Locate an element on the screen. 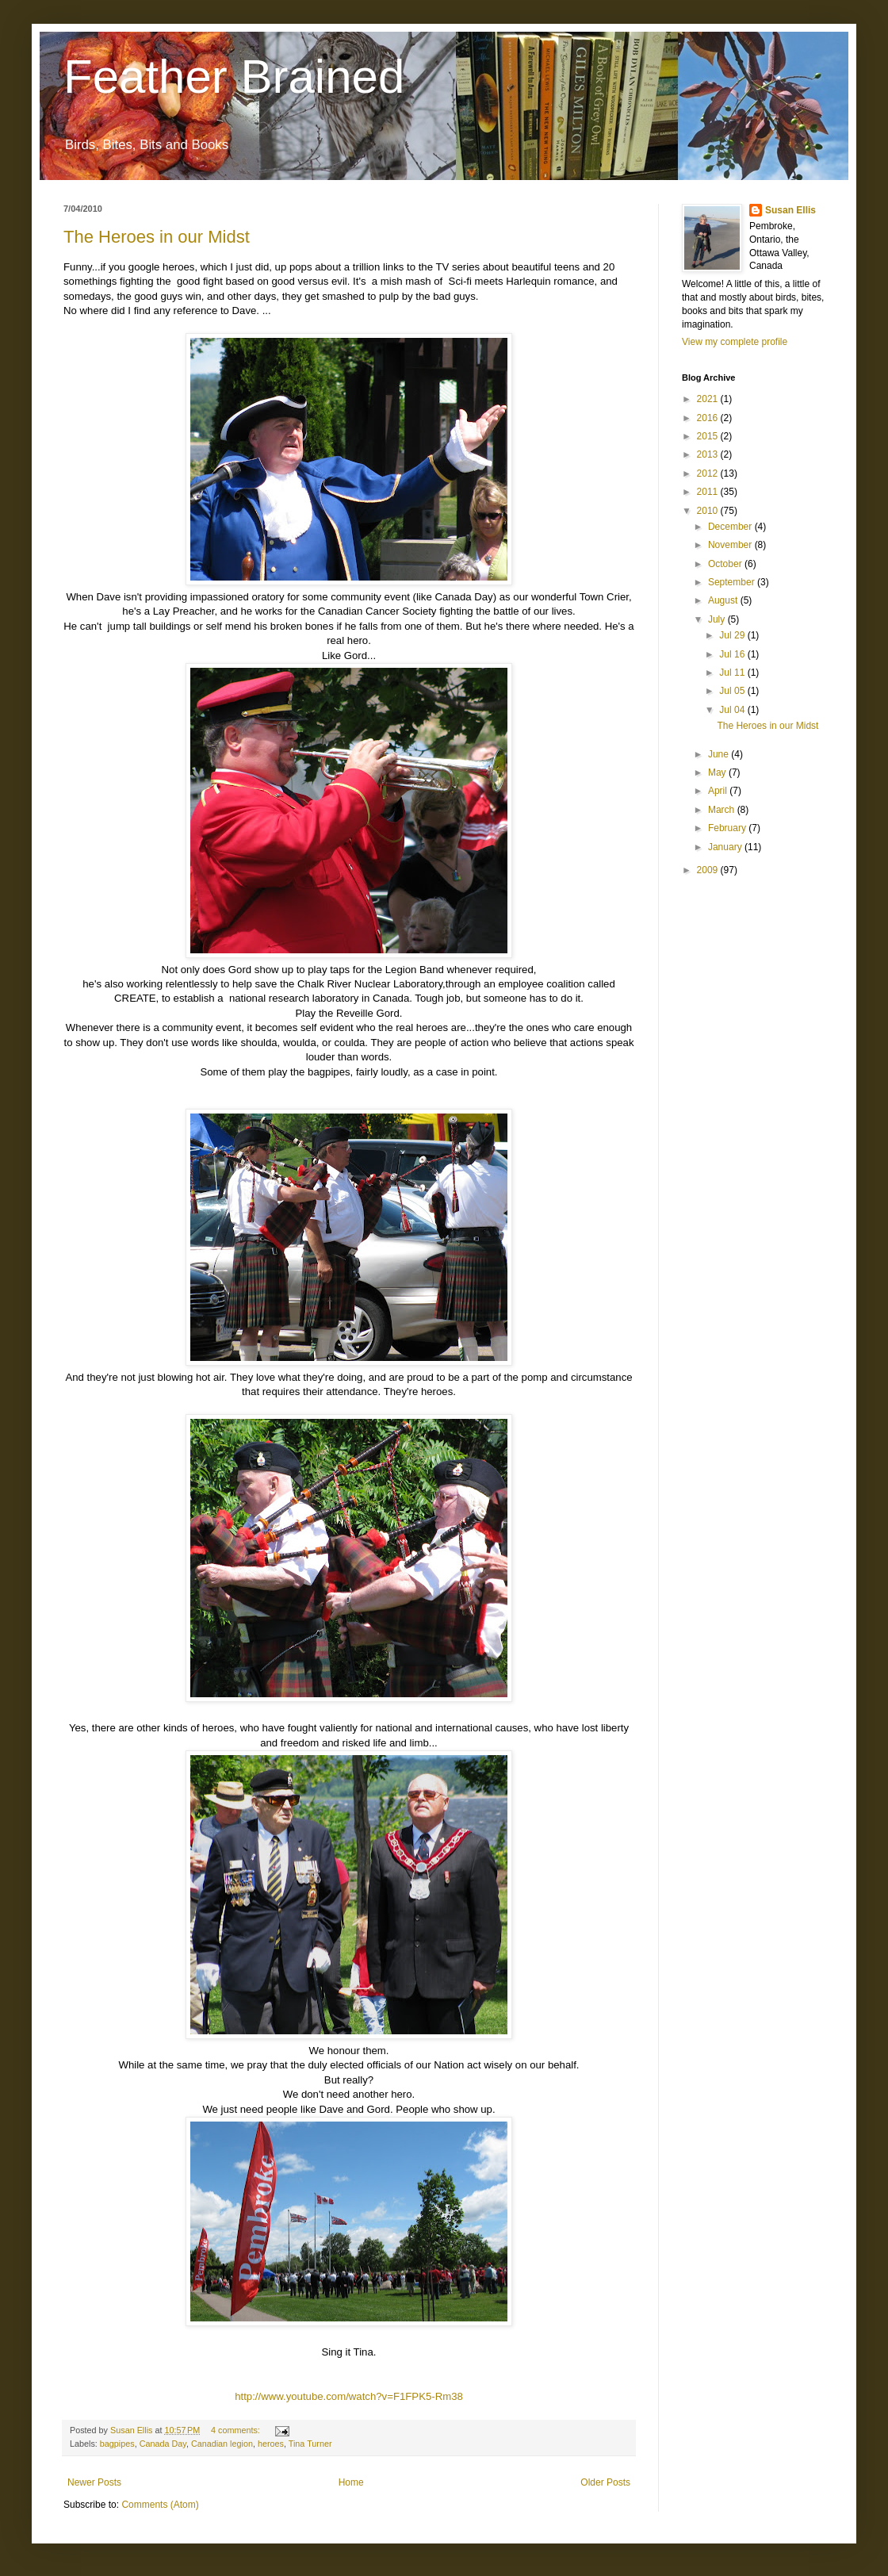 This screenshot has height=2576, width=888. May is located at coordinates (718, 772).